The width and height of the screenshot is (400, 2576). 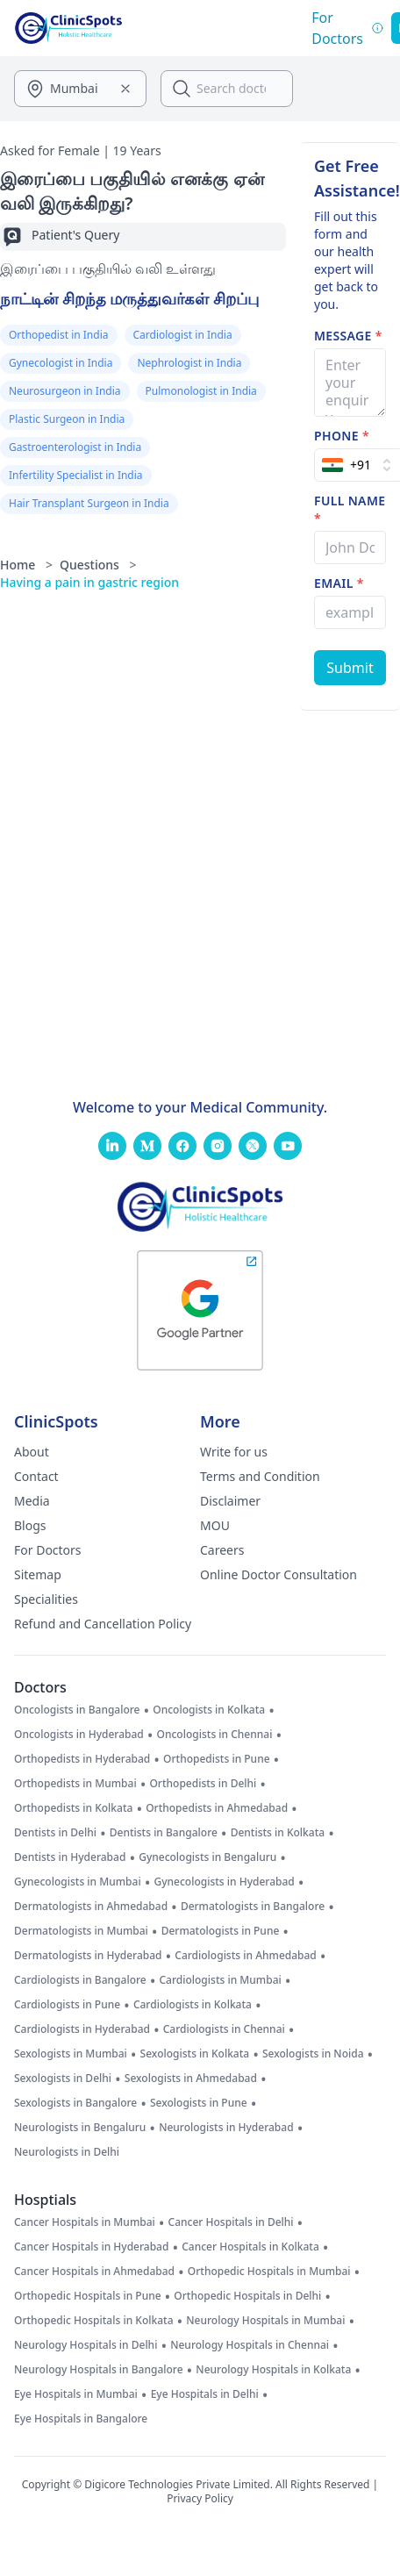 I want to click on Dermatologists in Hyderabad, so click(x=88, y=1956).